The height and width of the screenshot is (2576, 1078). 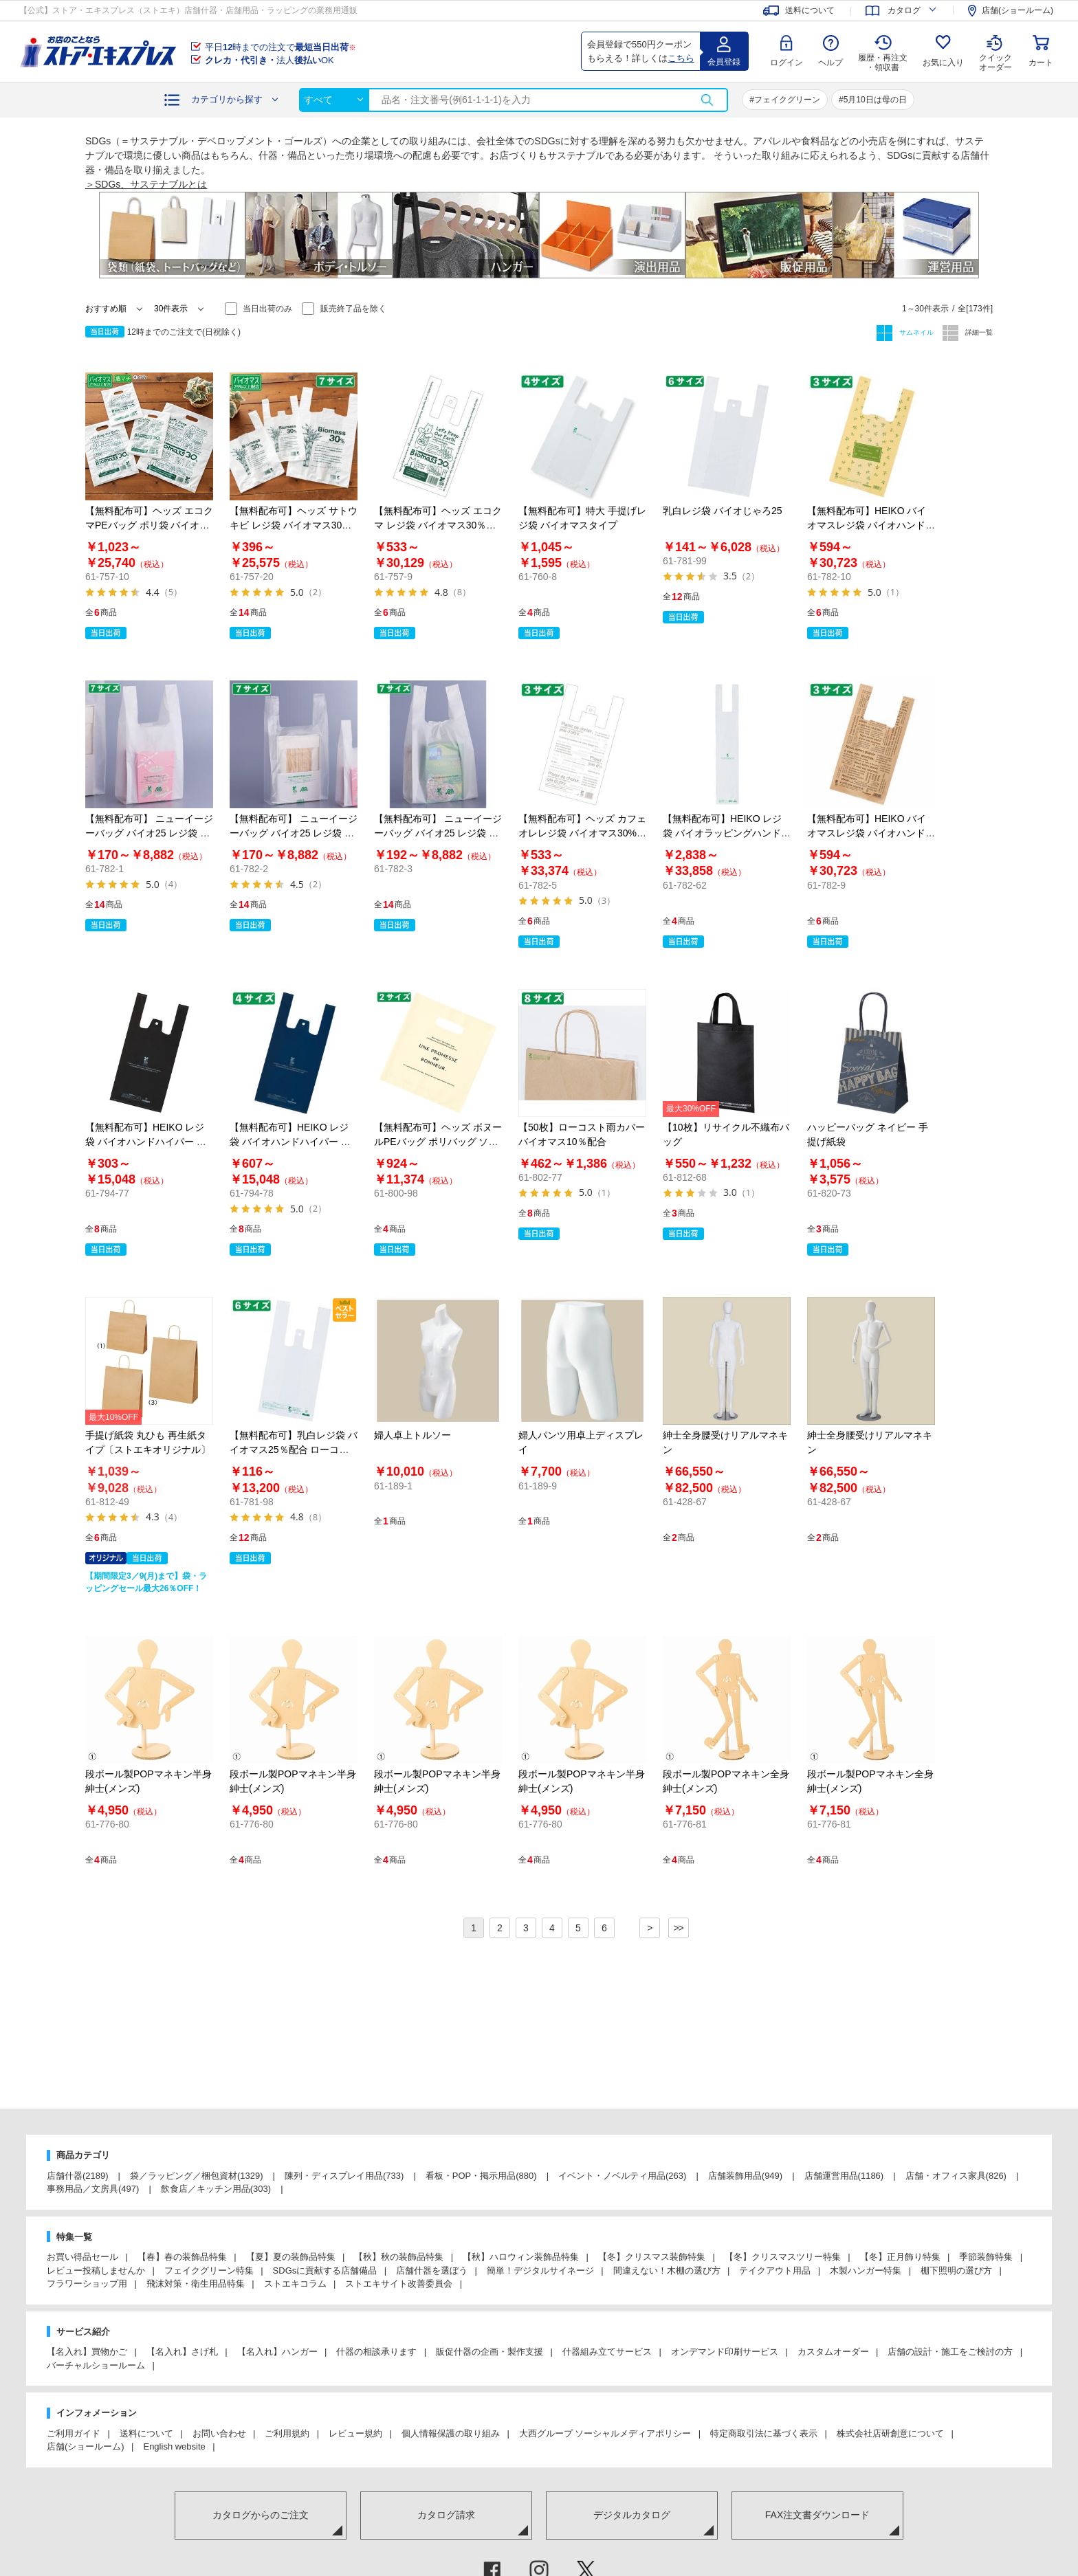 What do you see at coordinates (722, 510) in the screenshot?
I see `乳白レジ袋 バイオじゃろ25` at bounding box center [722, 510].